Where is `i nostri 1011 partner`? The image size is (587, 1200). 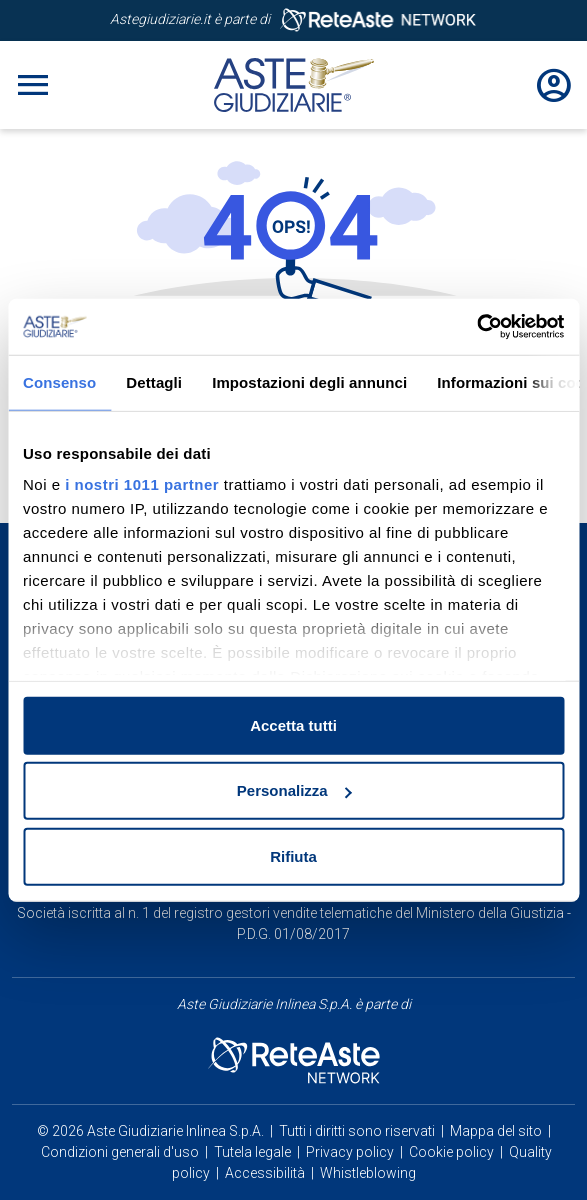
i nostri 1011 partner is located at coordinates (142, 484).